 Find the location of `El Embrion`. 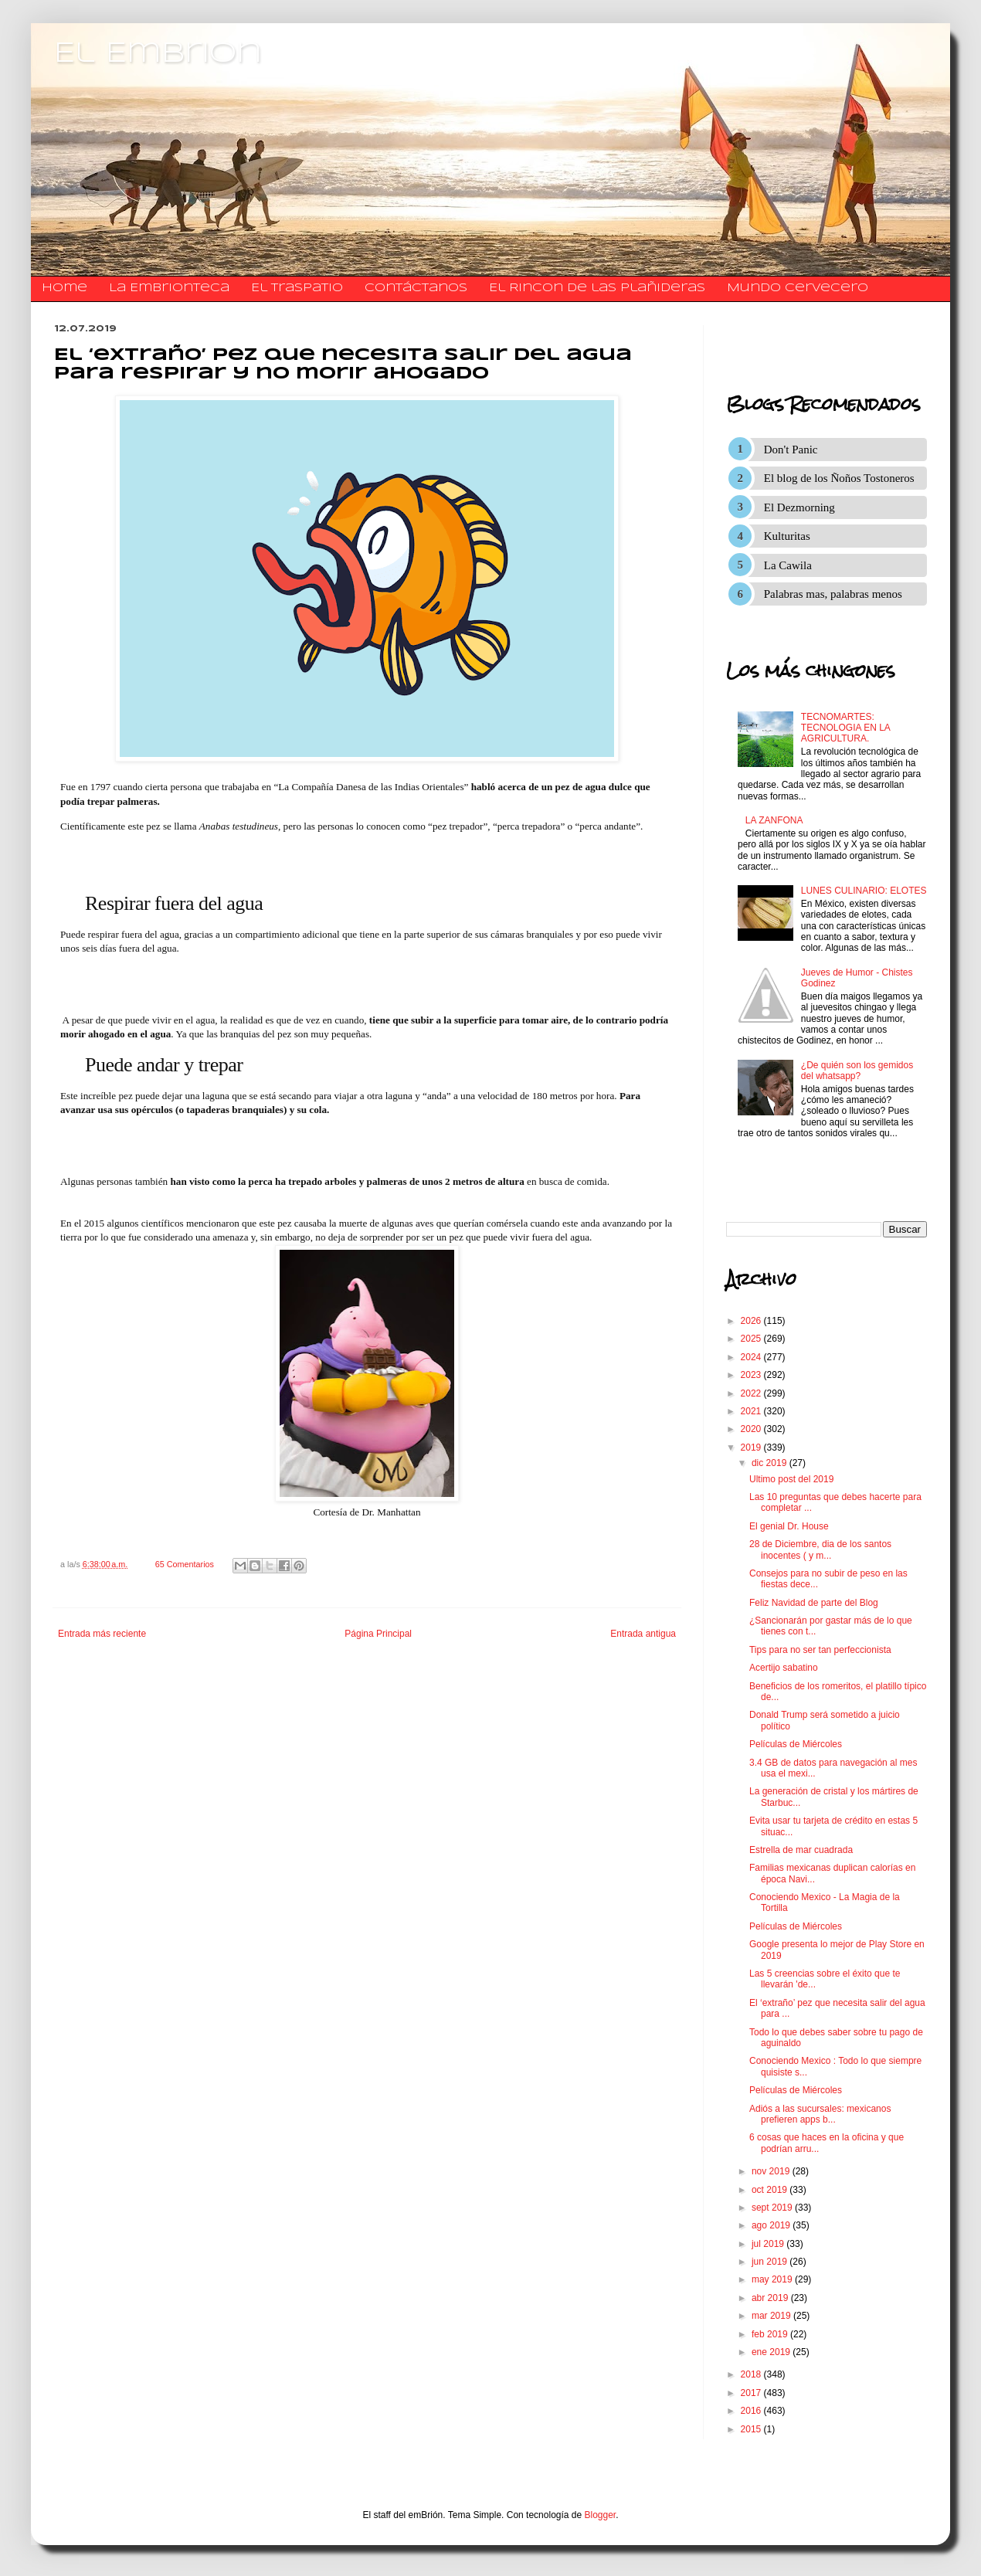

El Embrion is located at coordinates (158, 54).